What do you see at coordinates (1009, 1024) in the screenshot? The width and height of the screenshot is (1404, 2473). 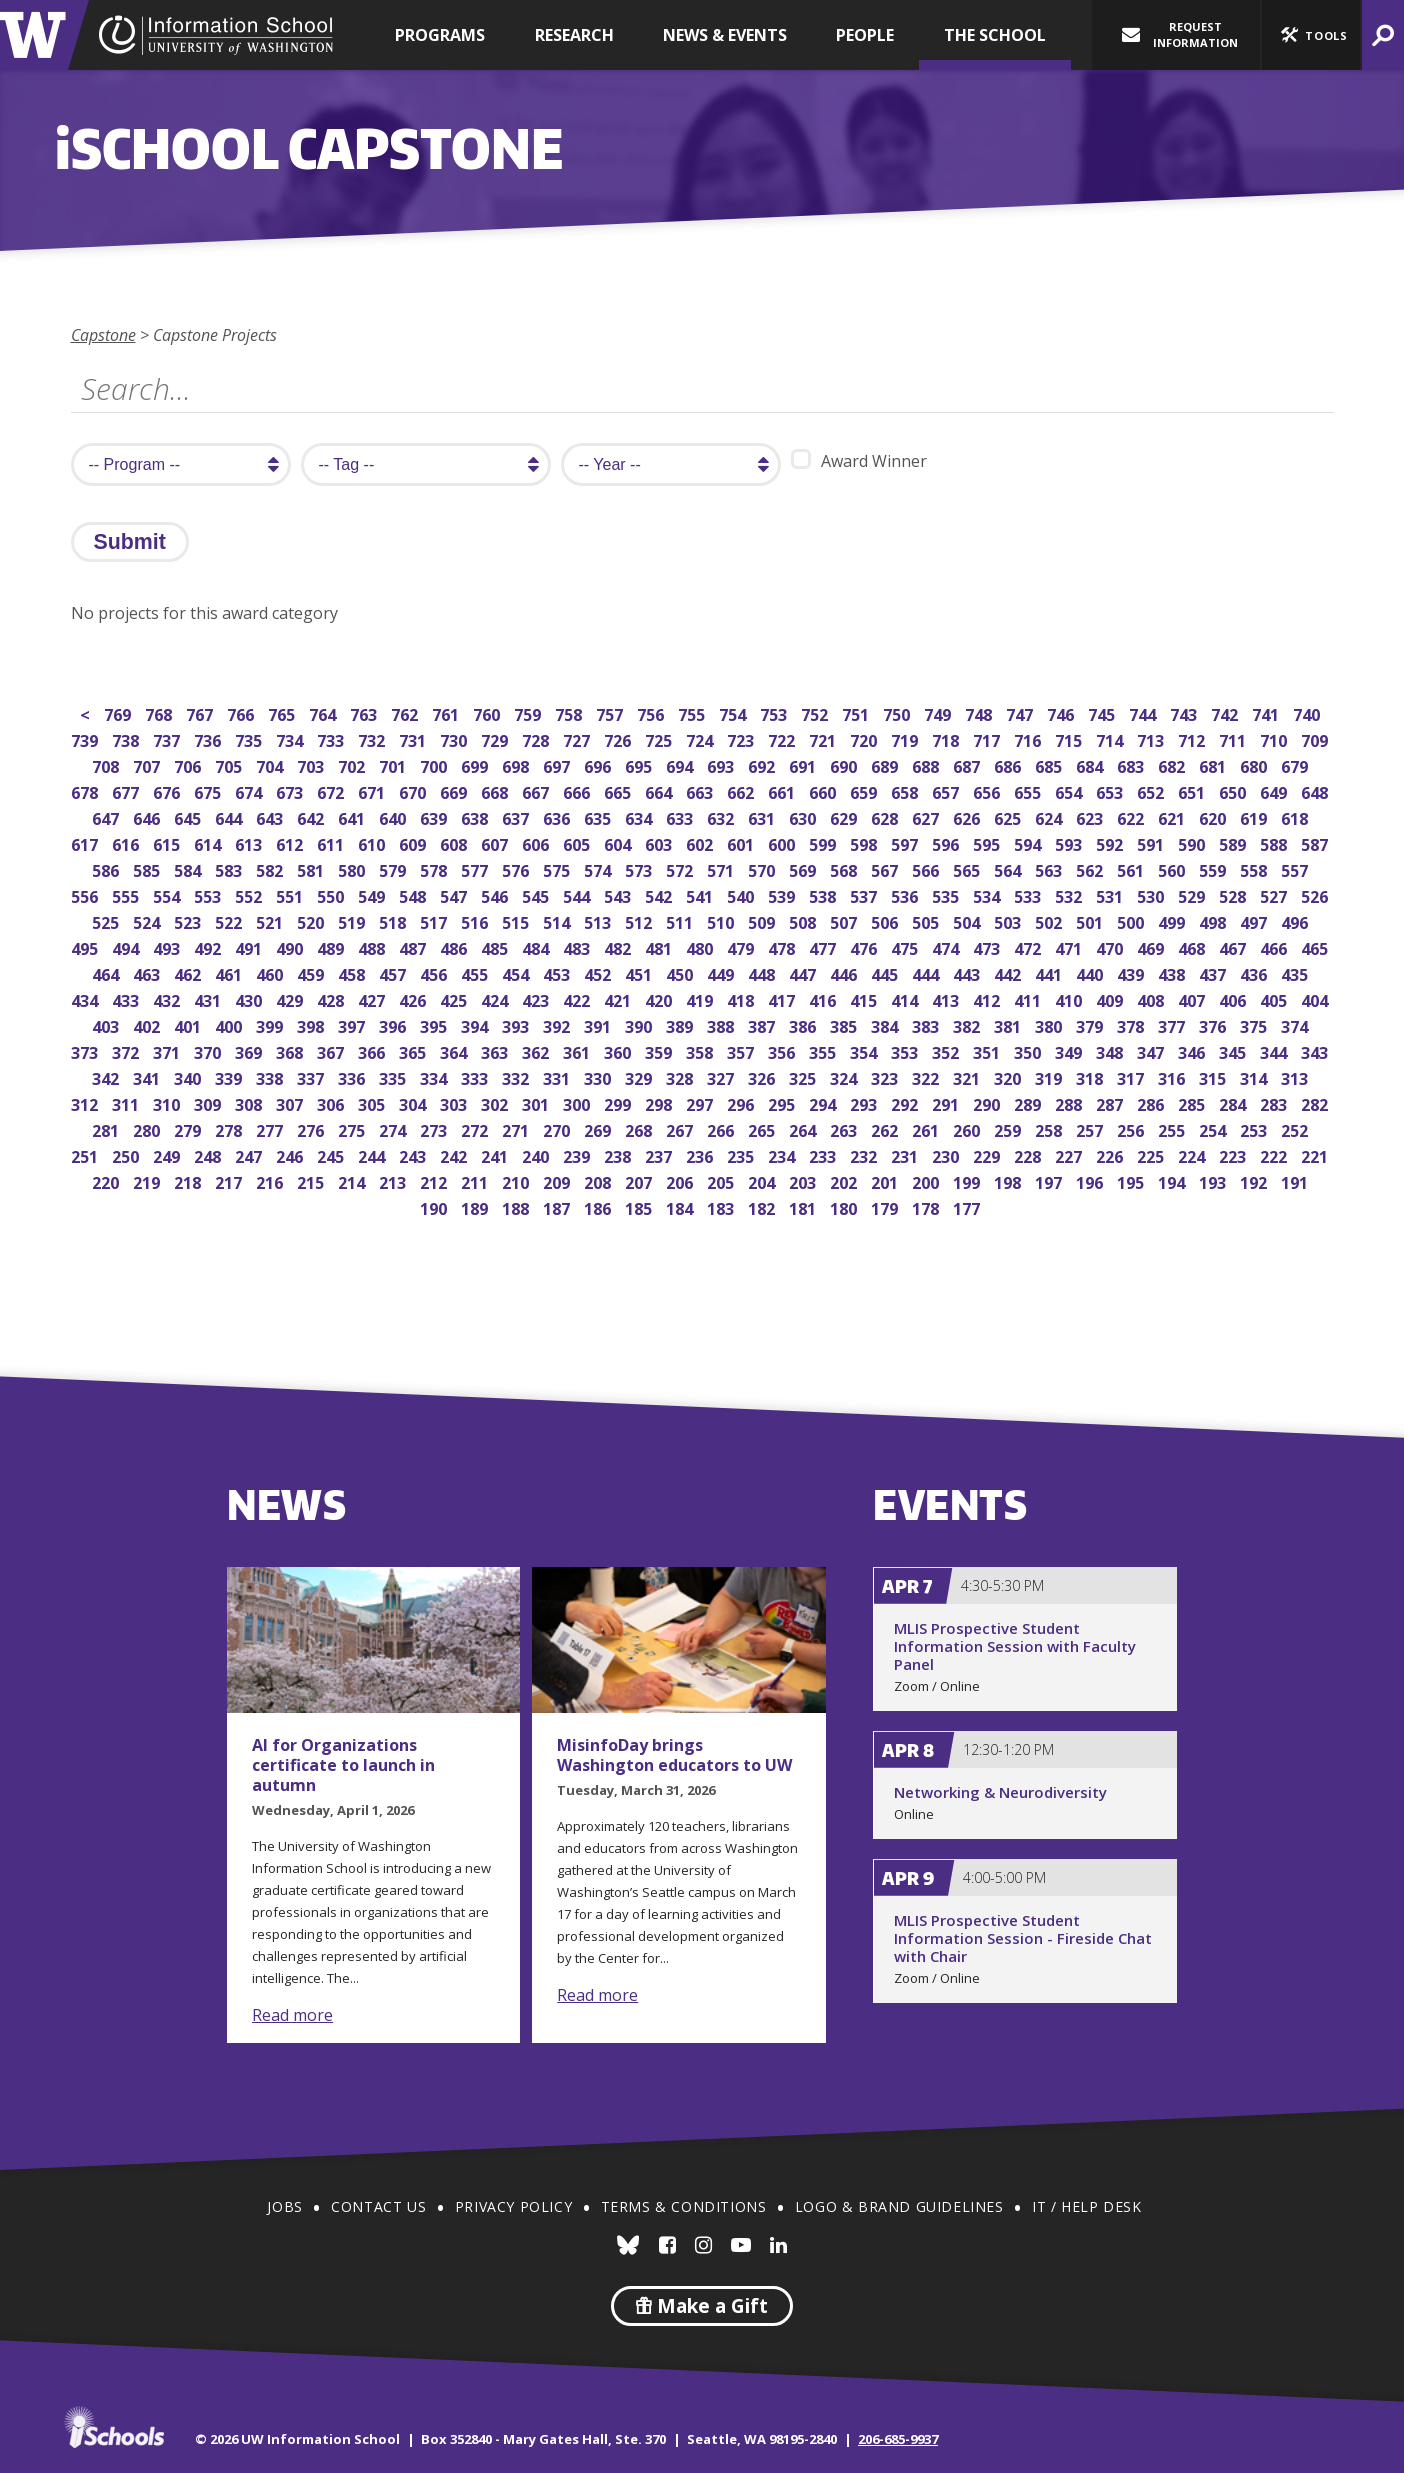 I see `381` at bounding box center [1009, 1024].